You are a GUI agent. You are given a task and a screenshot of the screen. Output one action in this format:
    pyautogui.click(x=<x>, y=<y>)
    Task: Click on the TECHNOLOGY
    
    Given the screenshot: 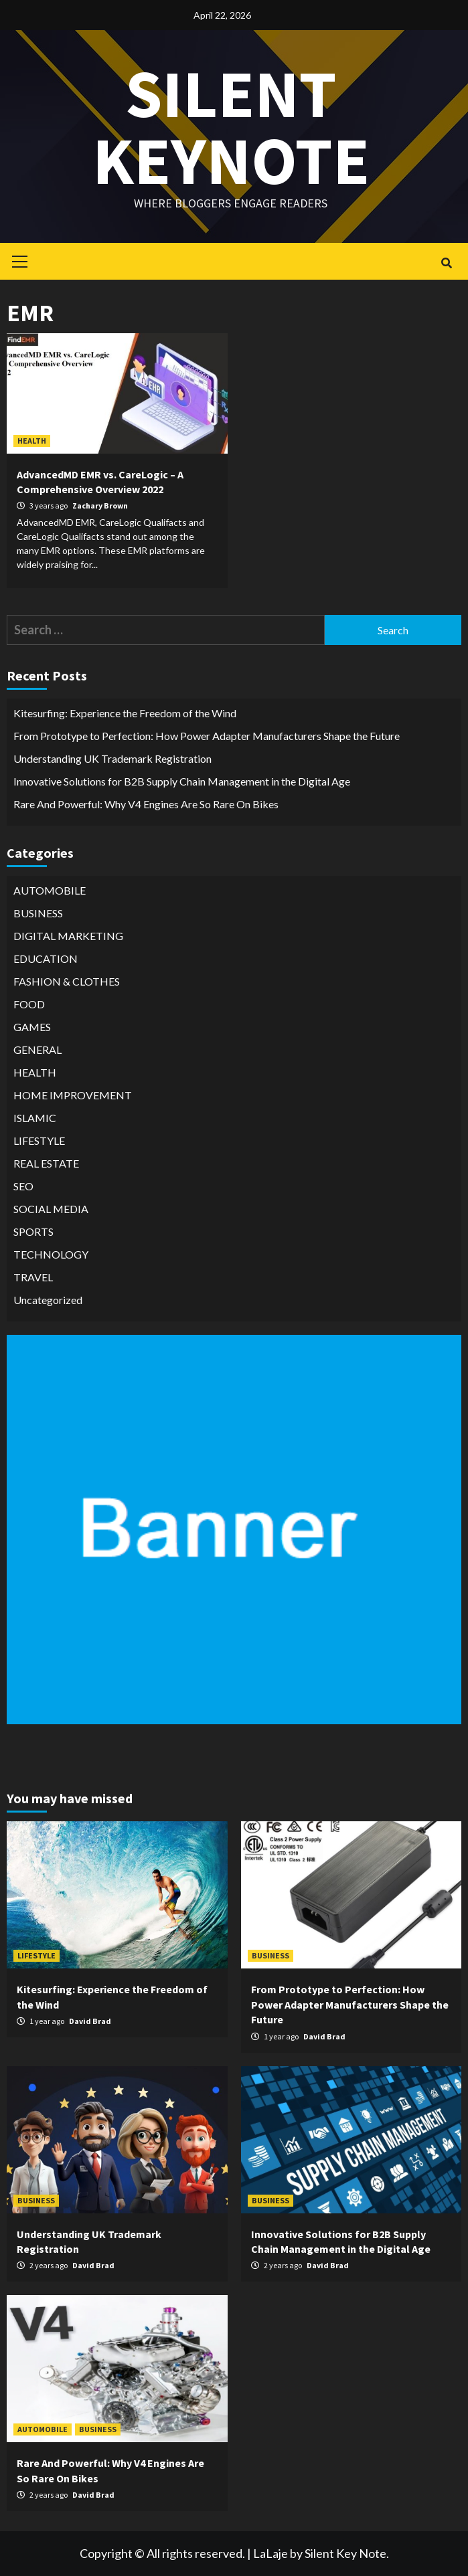 What is the action you would take?
    pyautogui.click(x=50, y=1254)
    